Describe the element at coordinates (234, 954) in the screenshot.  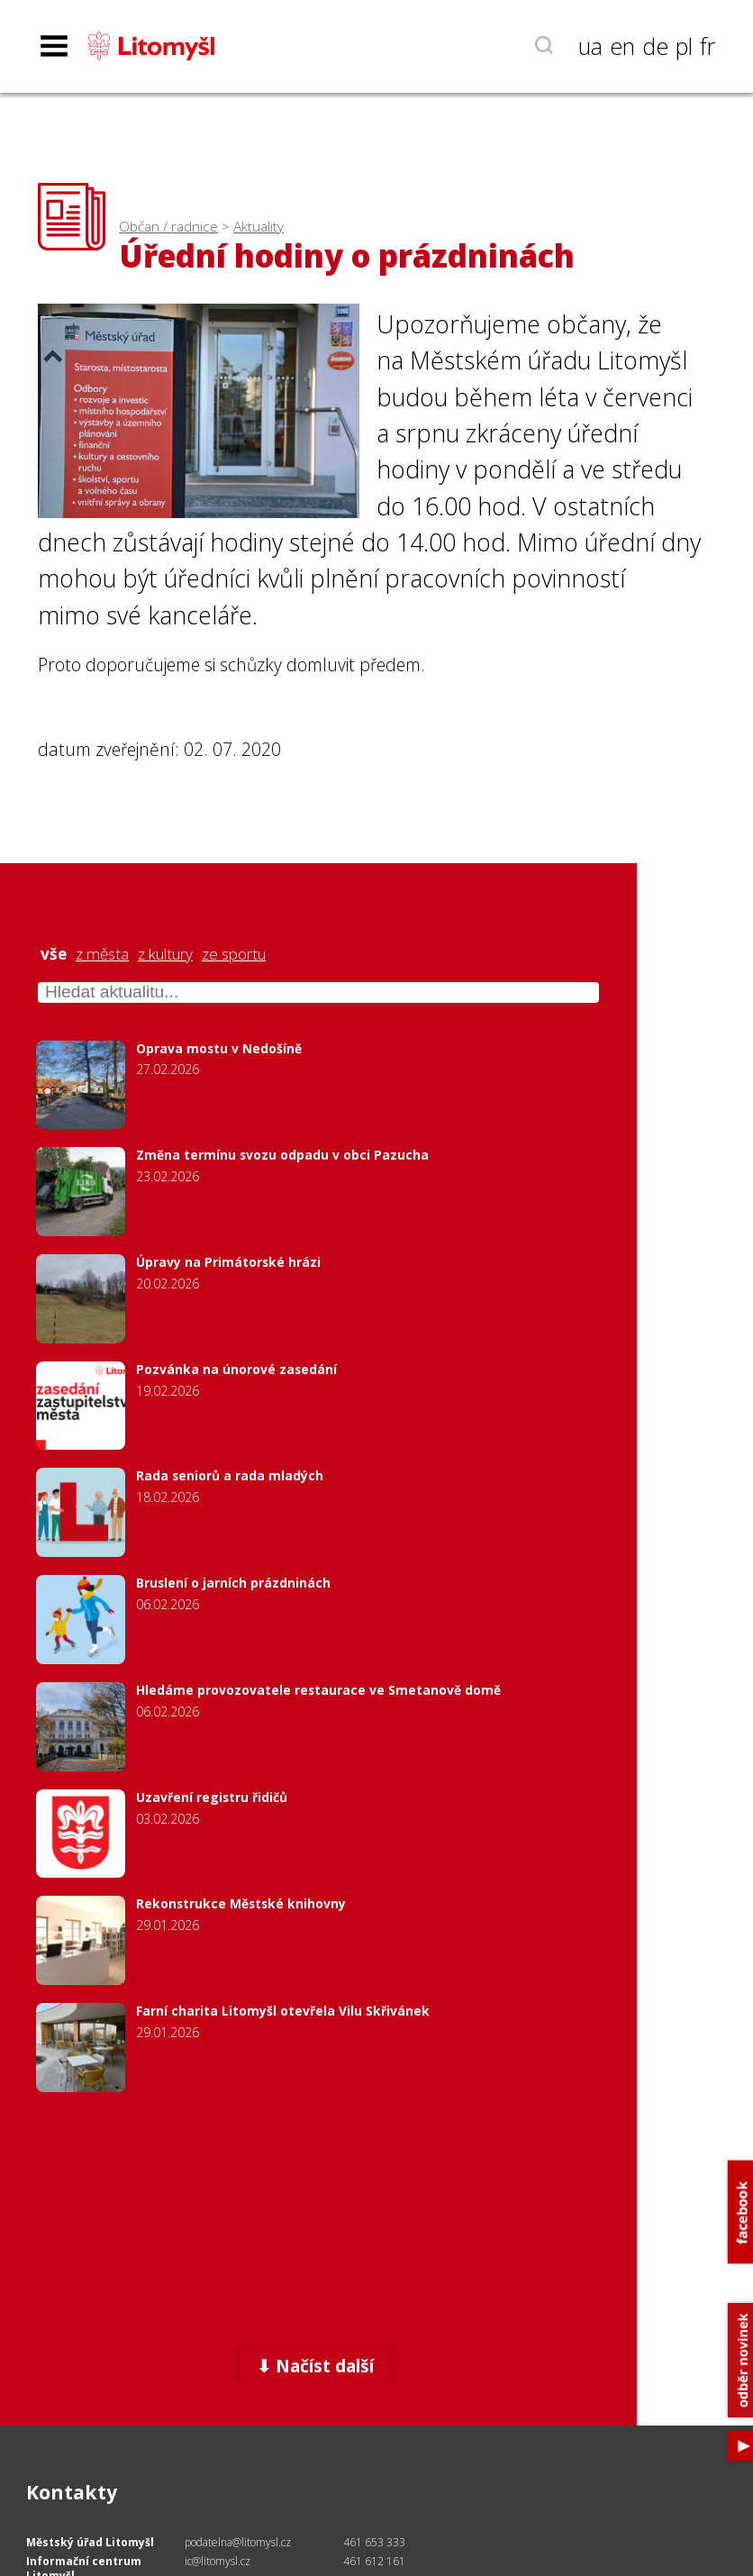
I see `ze sportu` at that location.